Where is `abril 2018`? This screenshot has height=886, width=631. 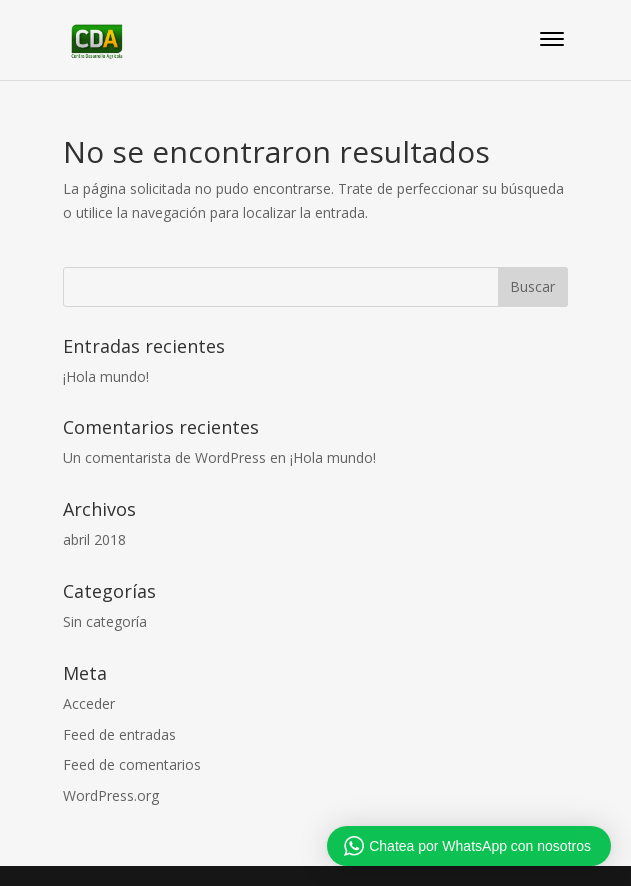 abril 2018 is located at coordinates (94, 539).